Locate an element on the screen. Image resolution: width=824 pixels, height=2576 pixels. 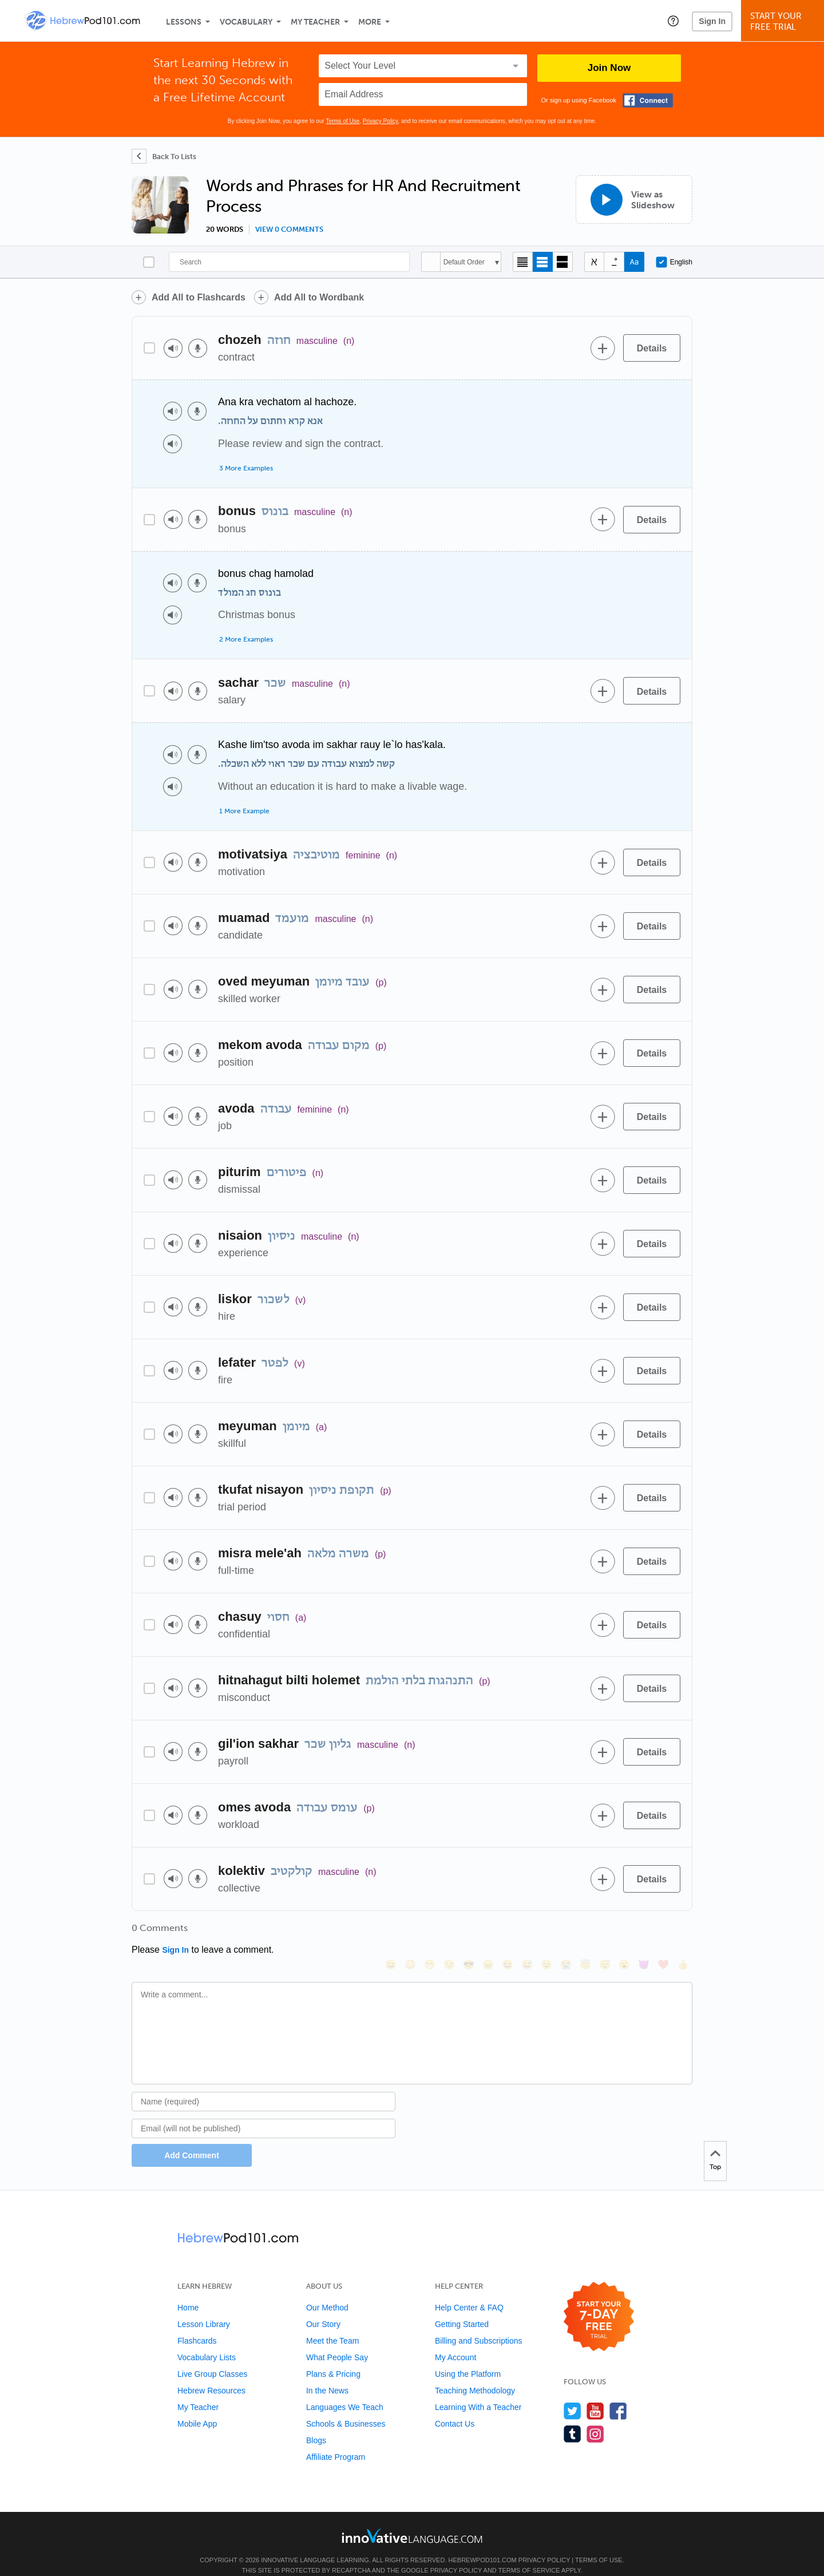
[Details] is located at coordinates (651, 348).